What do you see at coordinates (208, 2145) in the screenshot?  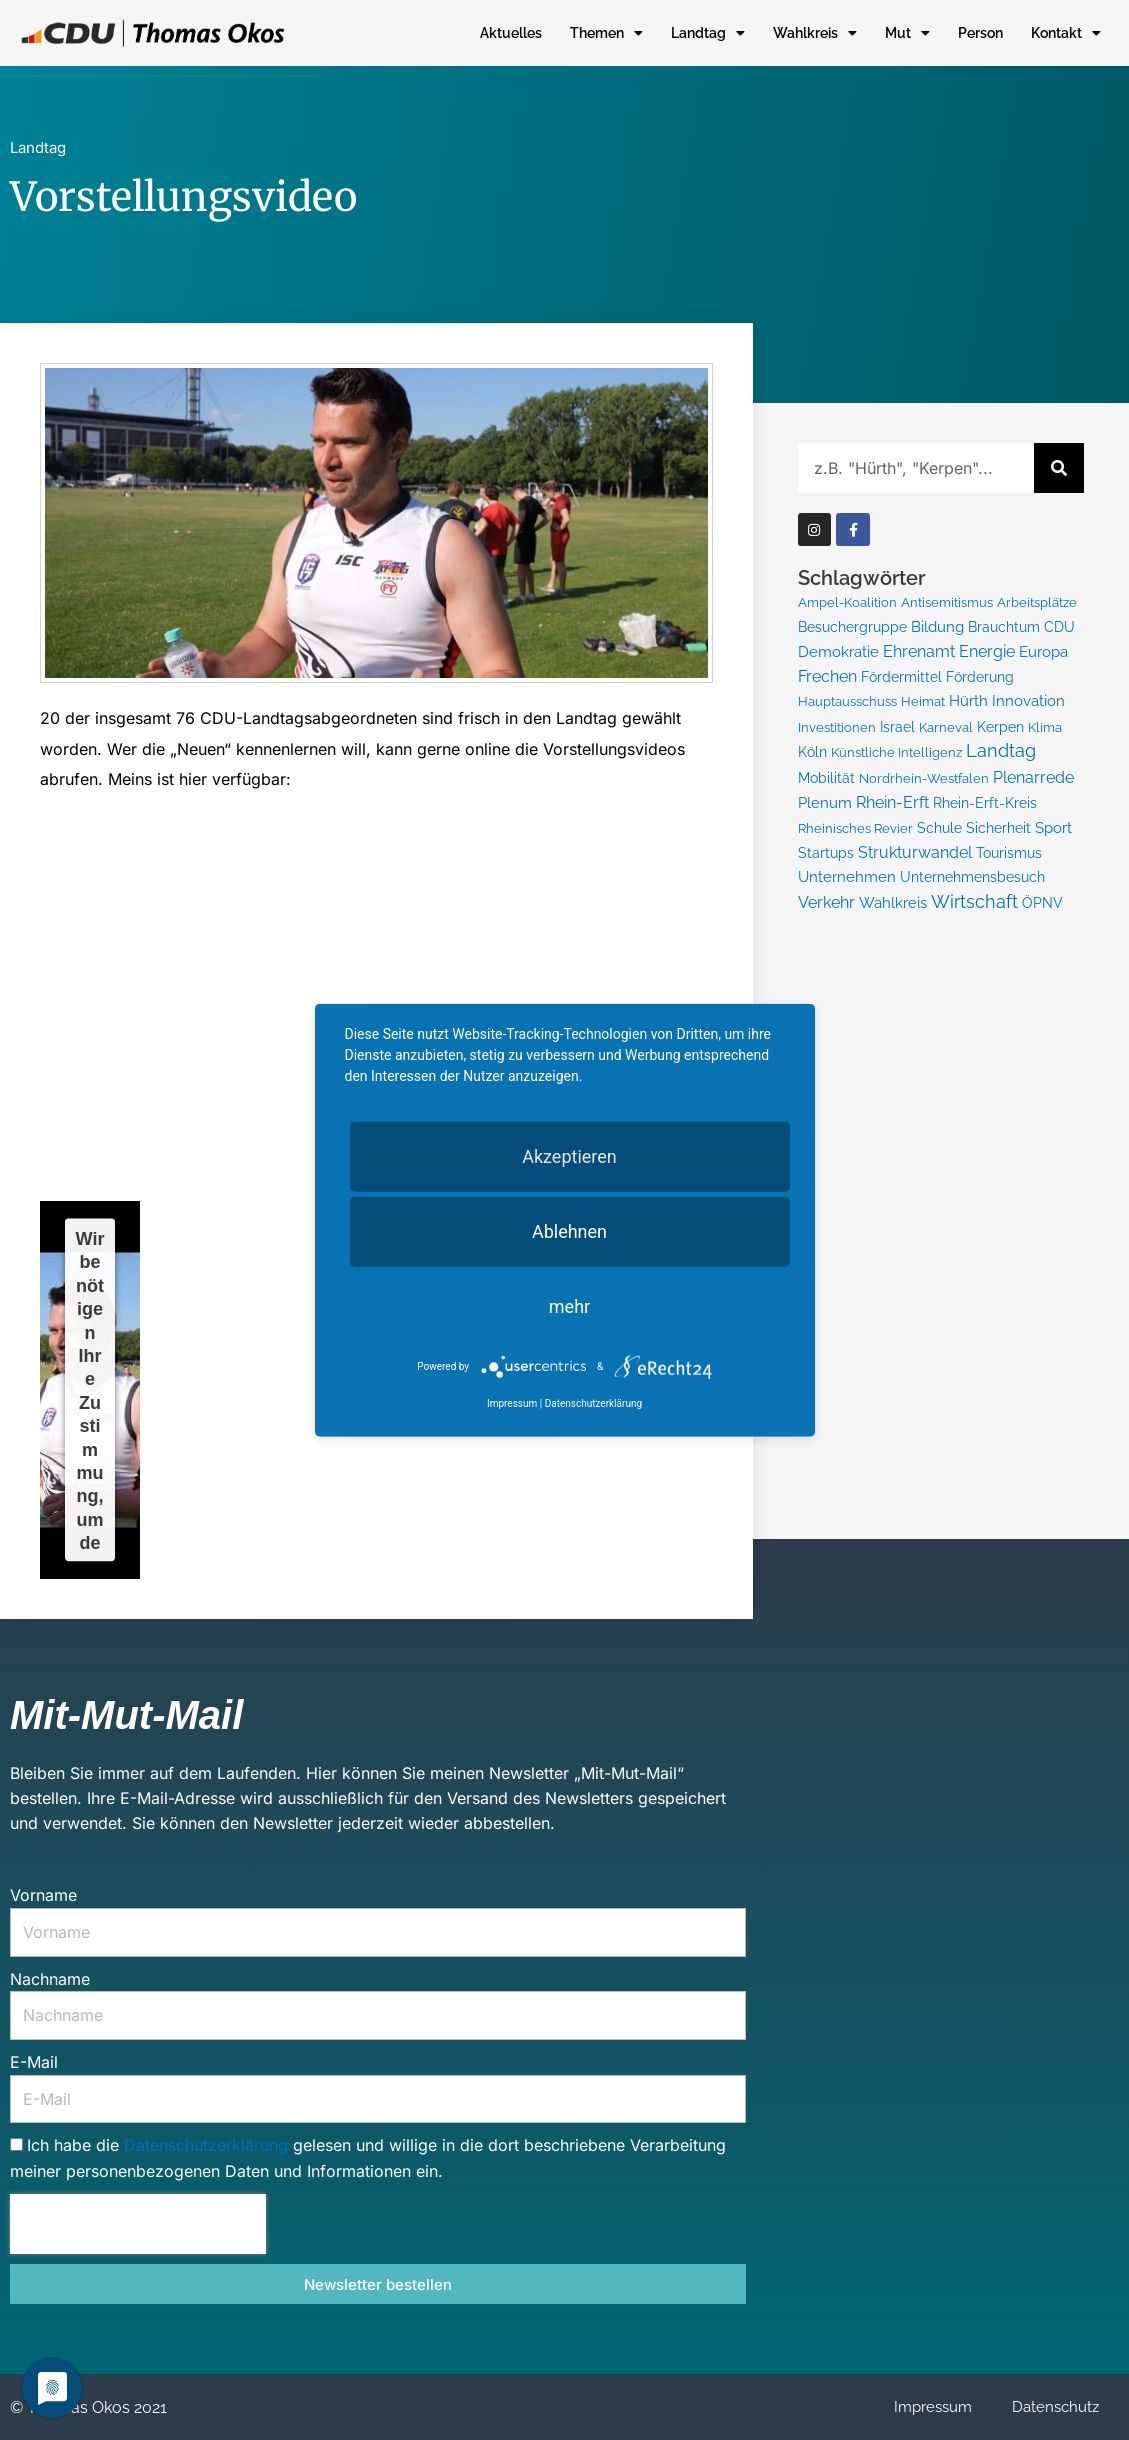 I see `Datenschutzerklärung` at bounding box center [208, 2145].